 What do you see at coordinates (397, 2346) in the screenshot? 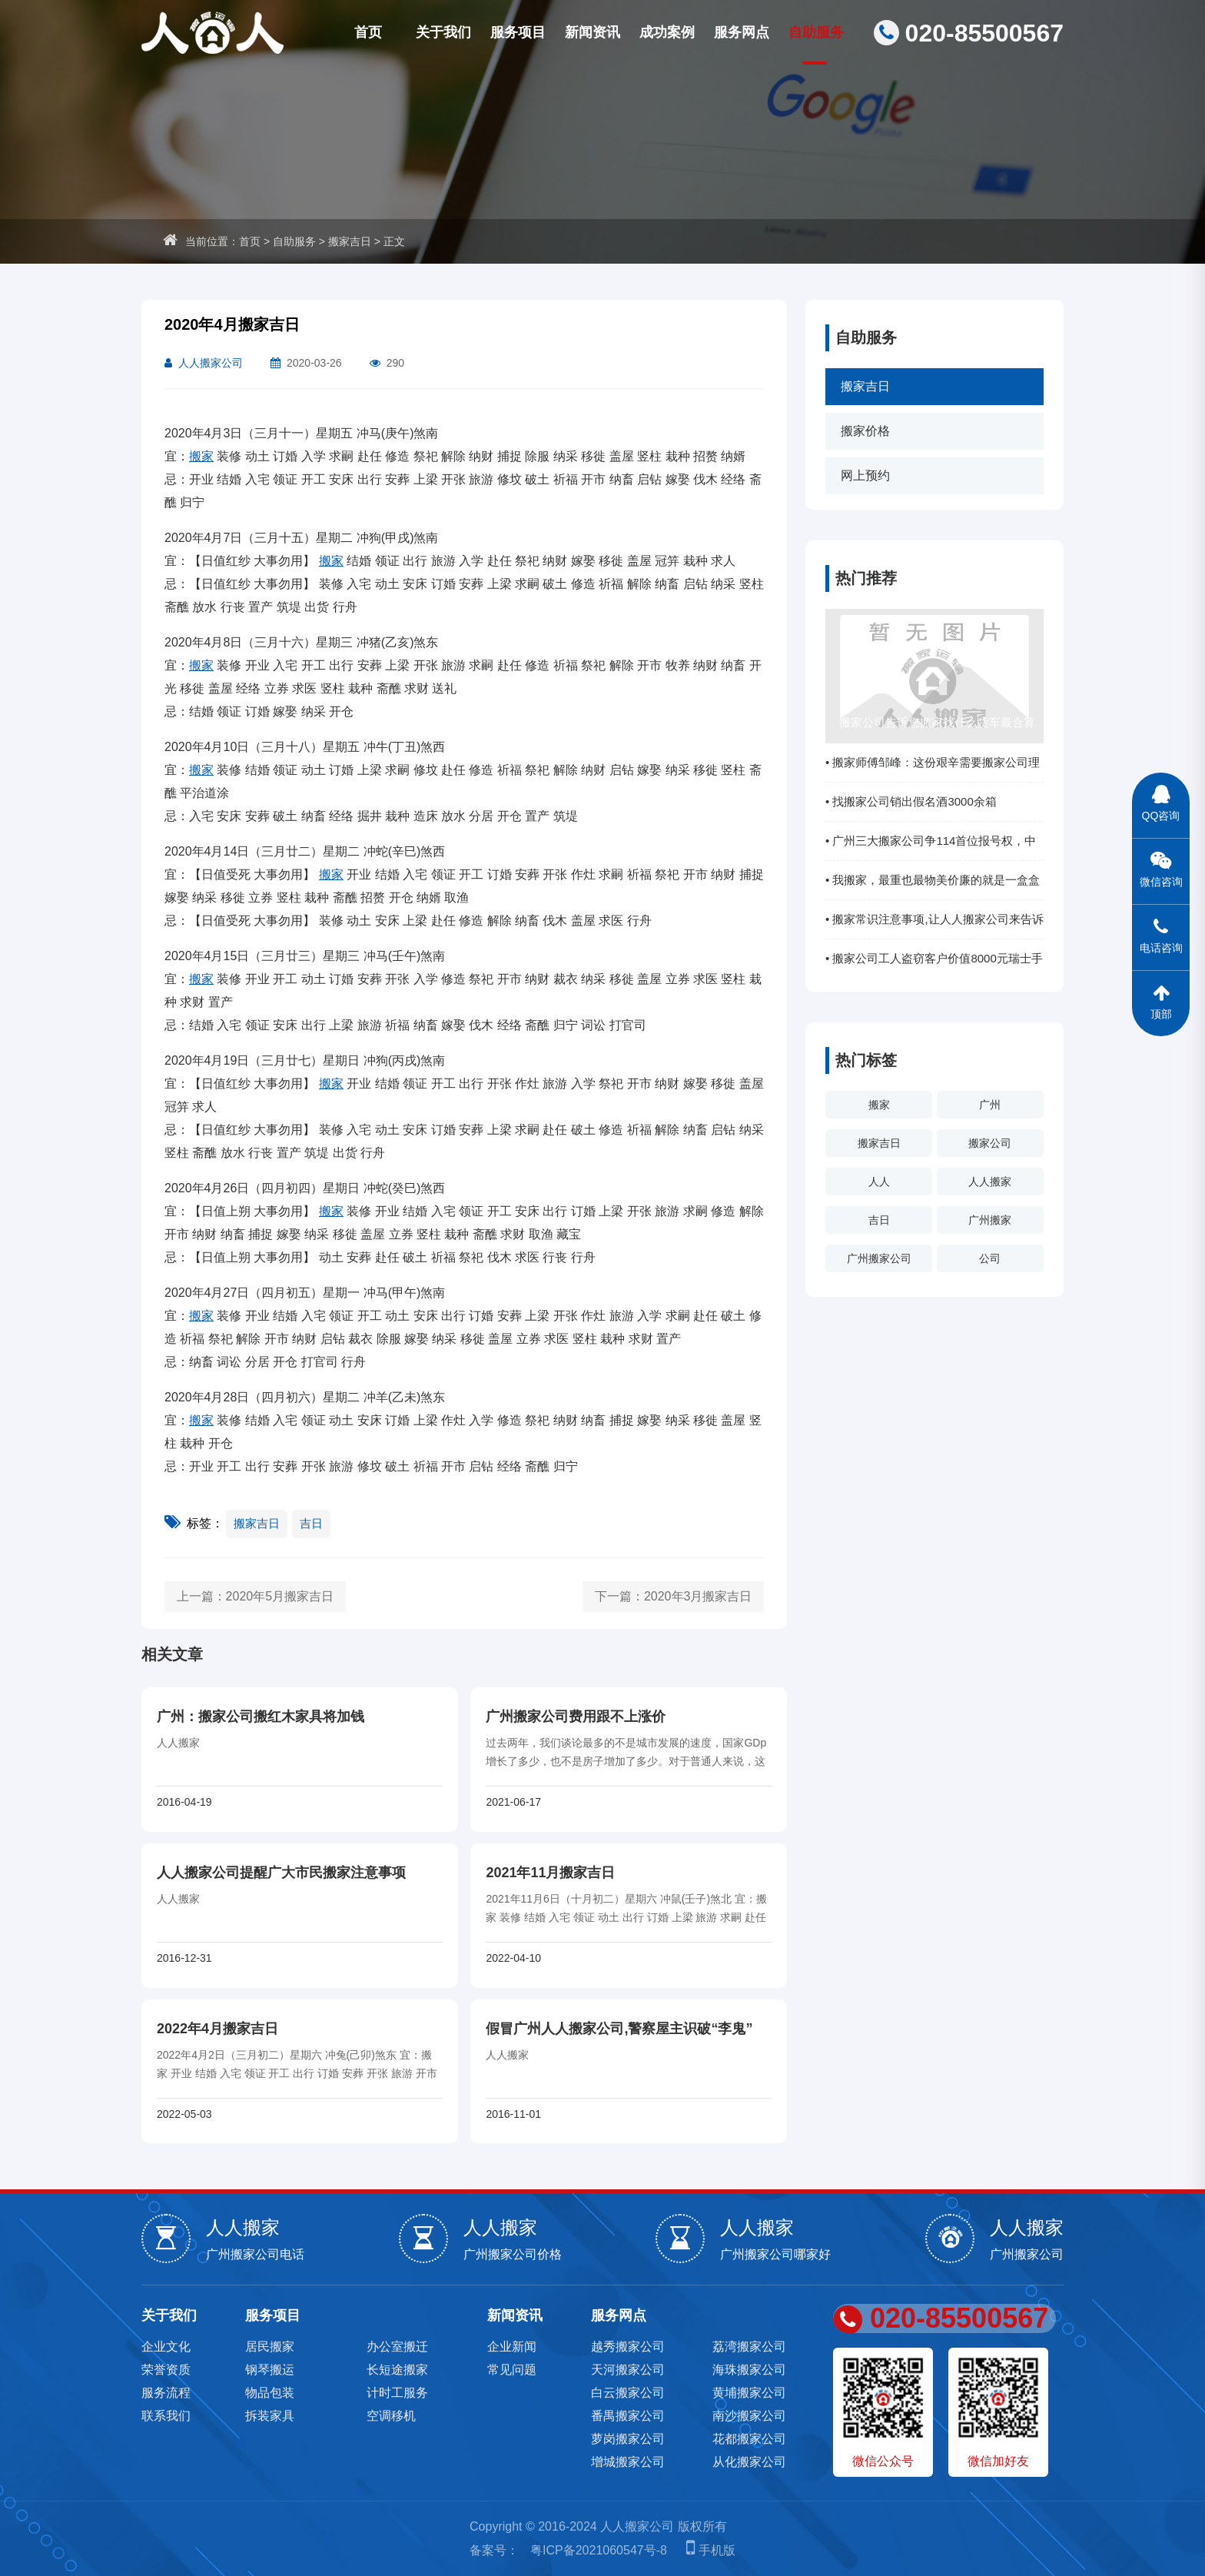
I see `办公室搬迁` at bounding box center [397, 2346].